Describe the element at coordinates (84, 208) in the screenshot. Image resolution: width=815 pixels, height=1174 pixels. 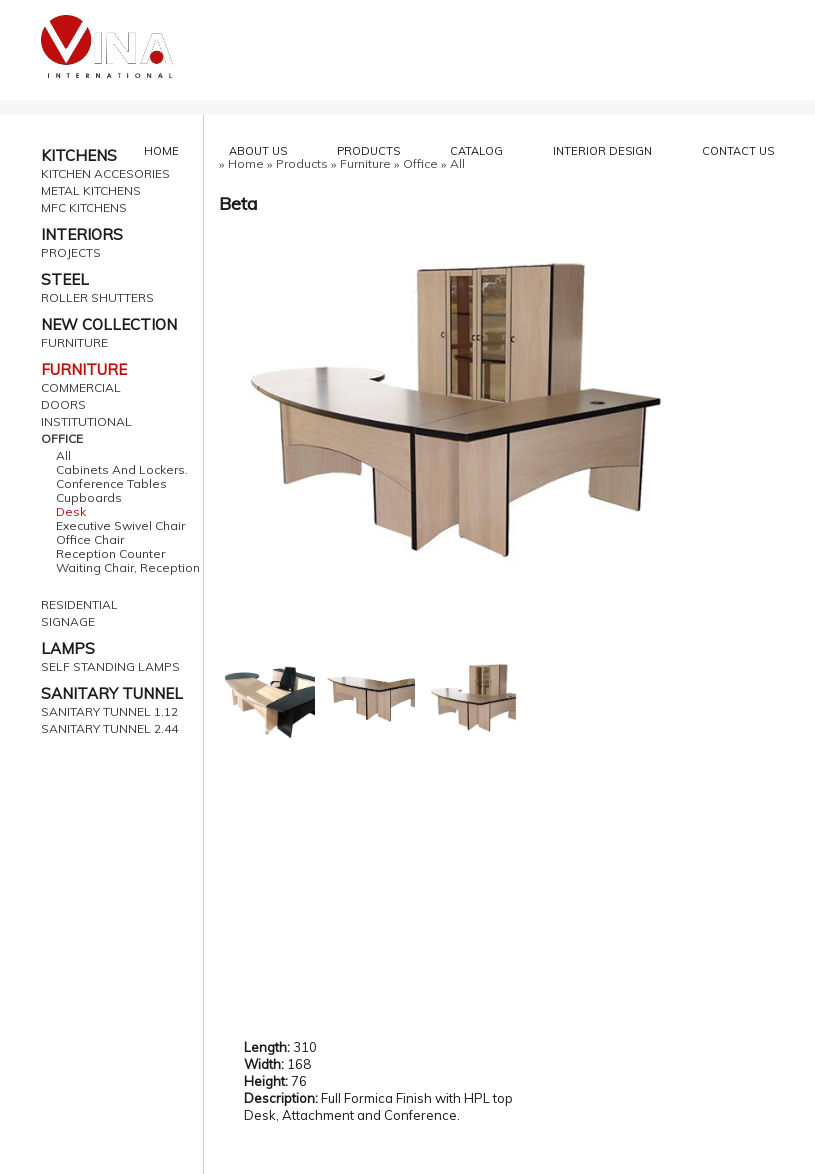
I see `MFC KITCHENS` at that location.